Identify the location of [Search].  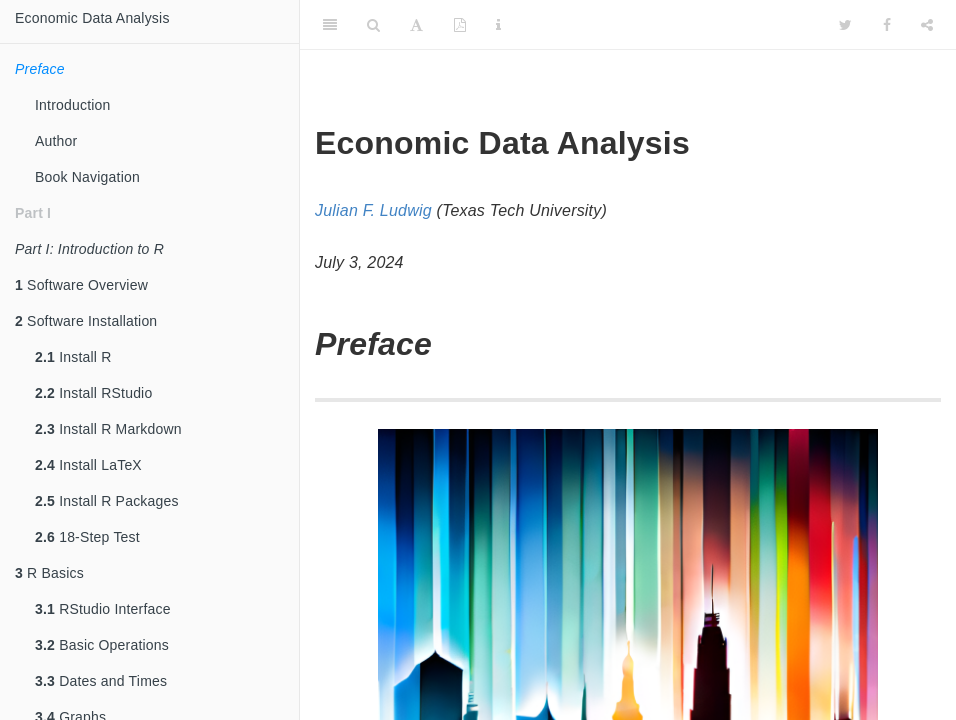
(373, 25).